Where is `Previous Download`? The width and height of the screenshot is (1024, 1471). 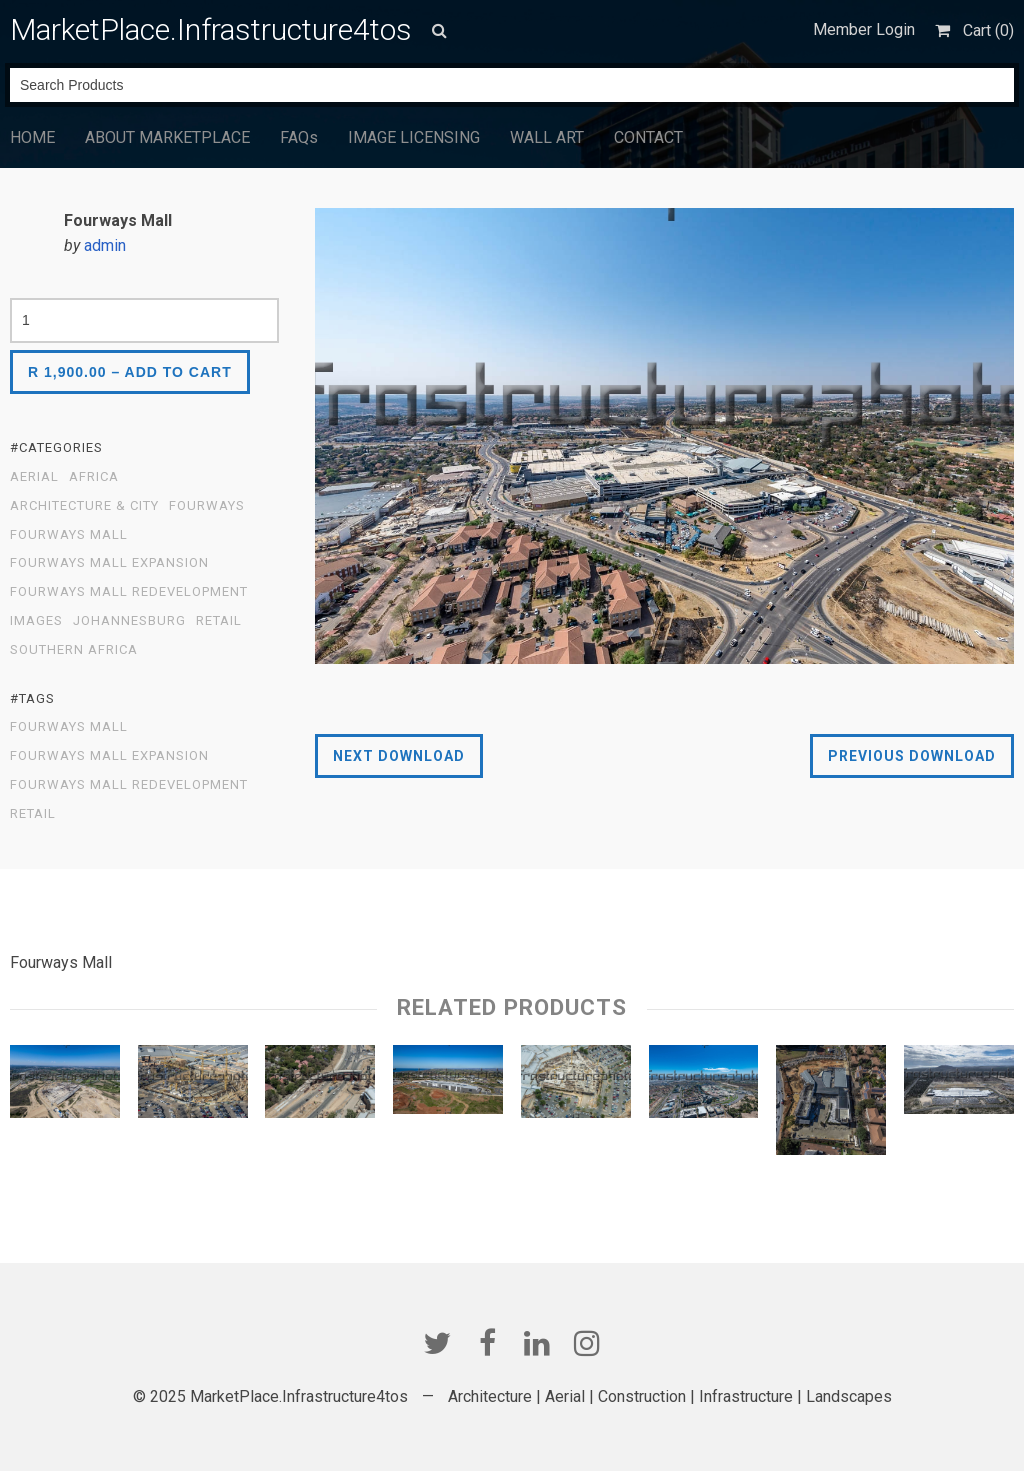 Previous Download is located at coordinates (912, 756).